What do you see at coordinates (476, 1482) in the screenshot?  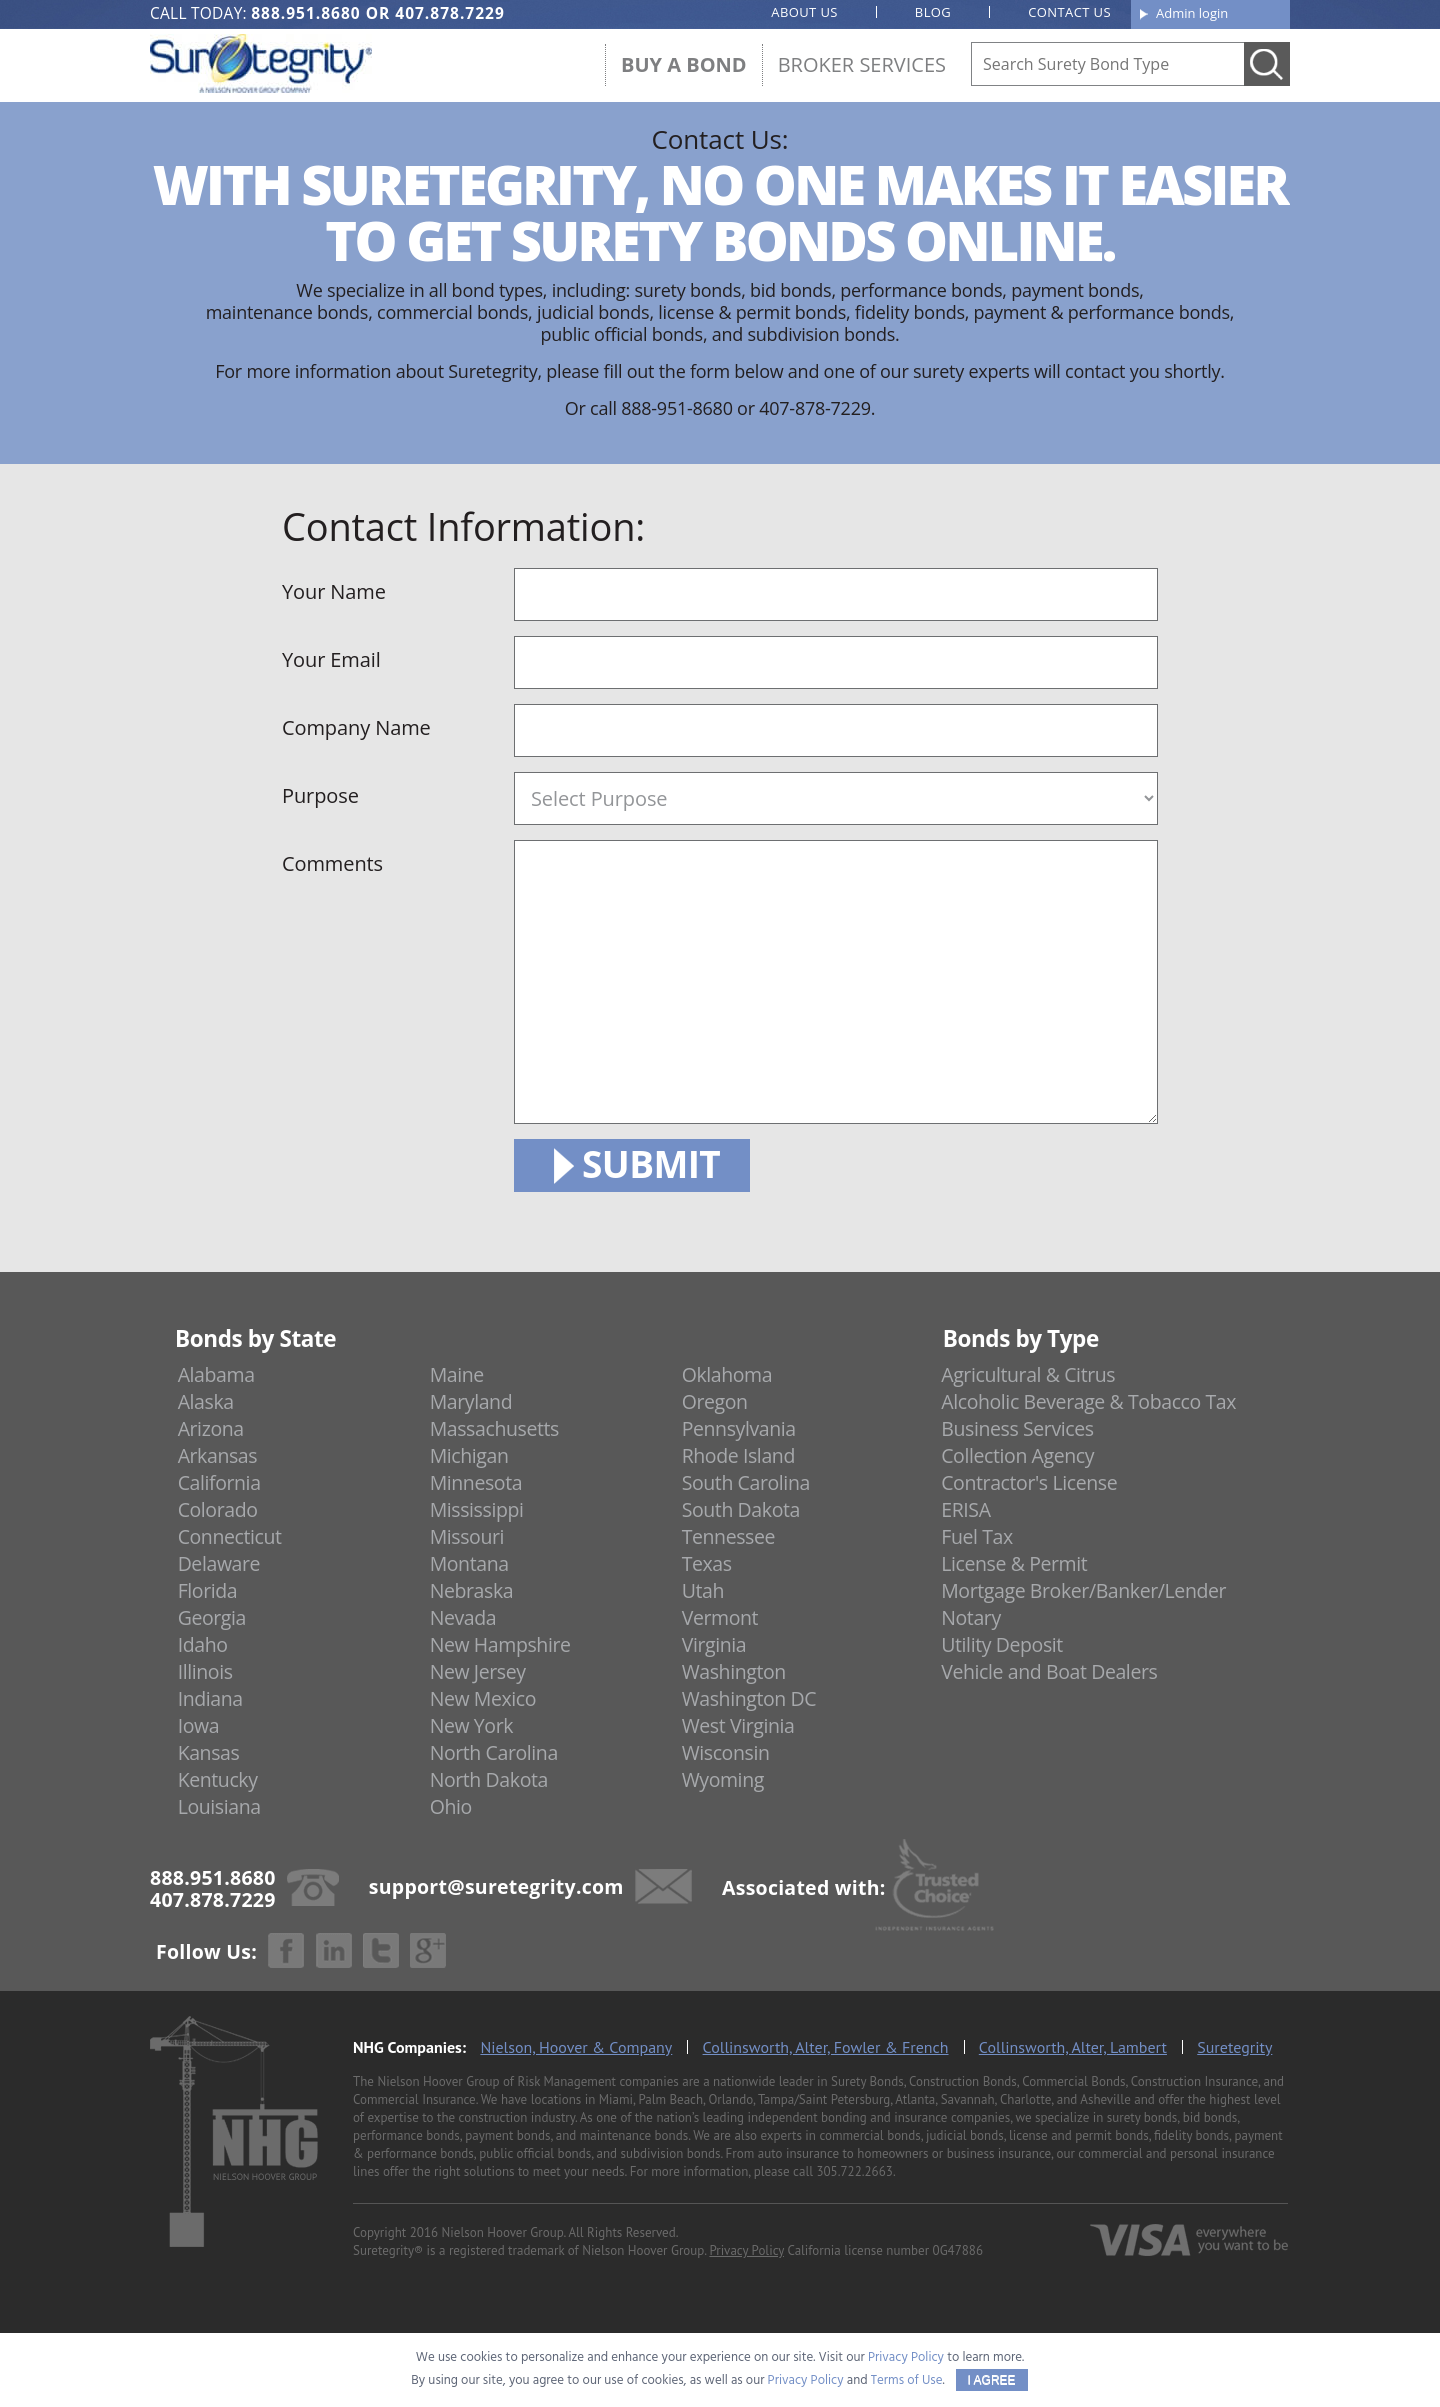 I see `Minnesota` at bounding box center [476, 1482].